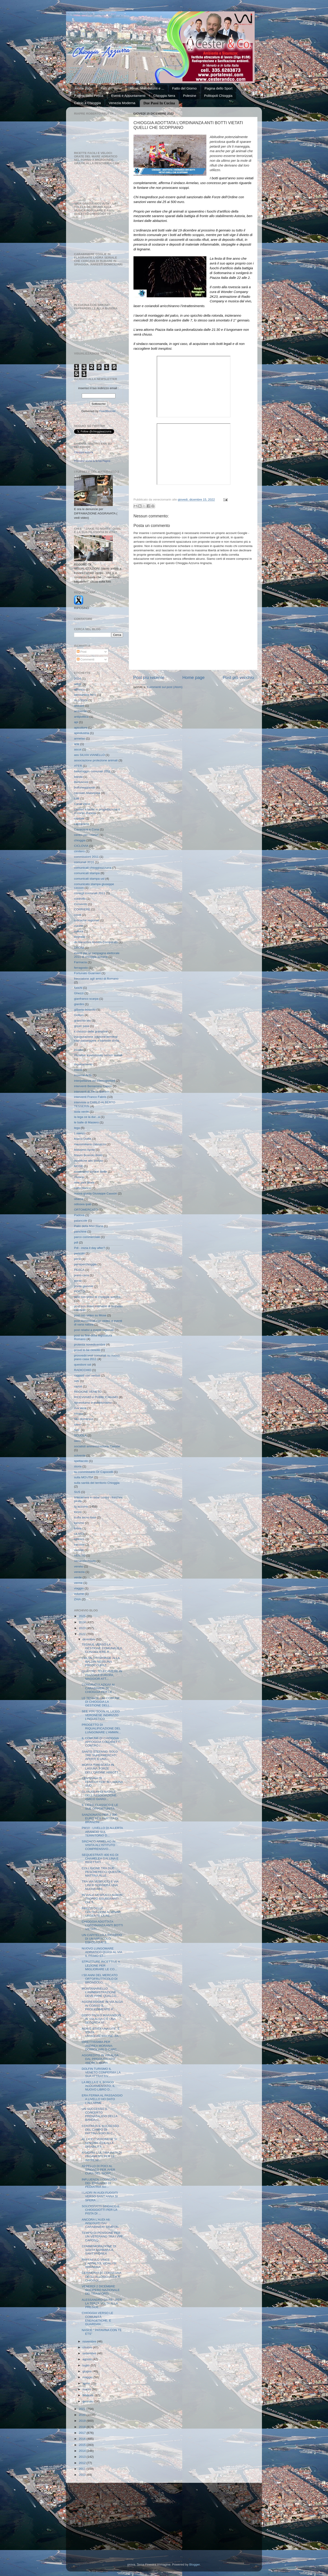 Image resolution: width=328 pixels, height=2576 pixels. What do you see at coordinates (102, 1831) in the screenshot?
I see `PM10 - LIVELLO DI ALLERTA ARANCIO SUL TERRITORIO D...` at bounding box center [102, 1831].